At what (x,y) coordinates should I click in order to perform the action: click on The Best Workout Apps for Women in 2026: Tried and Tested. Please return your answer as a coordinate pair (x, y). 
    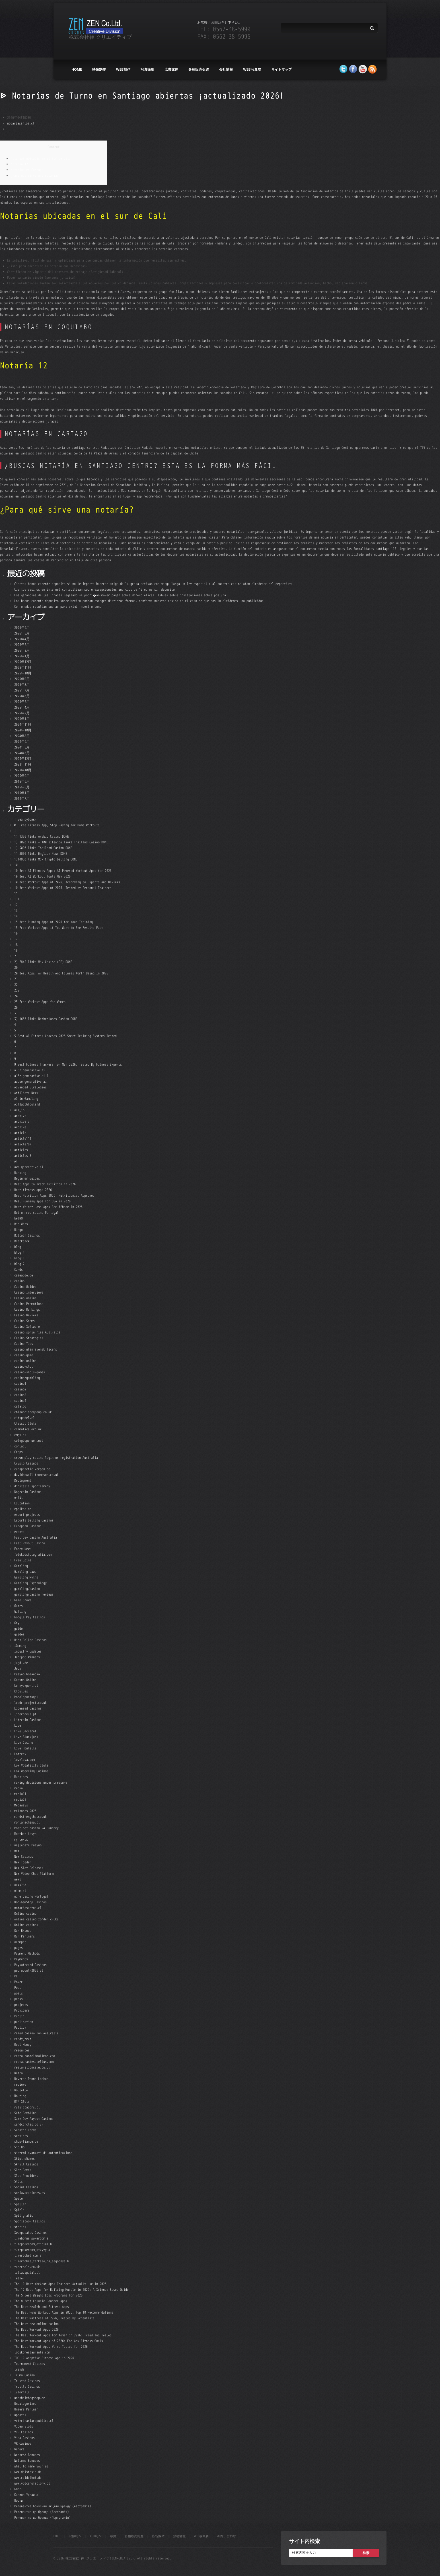
    Looking at the image, I should click on (63, 2335).